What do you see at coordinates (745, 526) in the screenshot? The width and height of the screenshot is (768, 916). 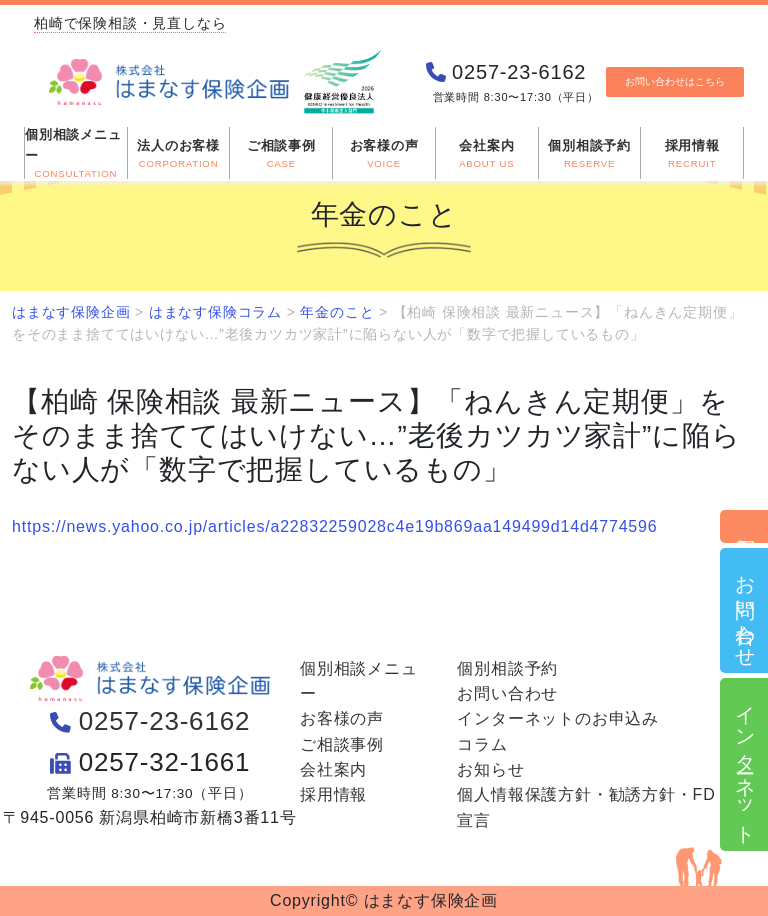 I see `個別相談予約` at bounding box center [745, 526].